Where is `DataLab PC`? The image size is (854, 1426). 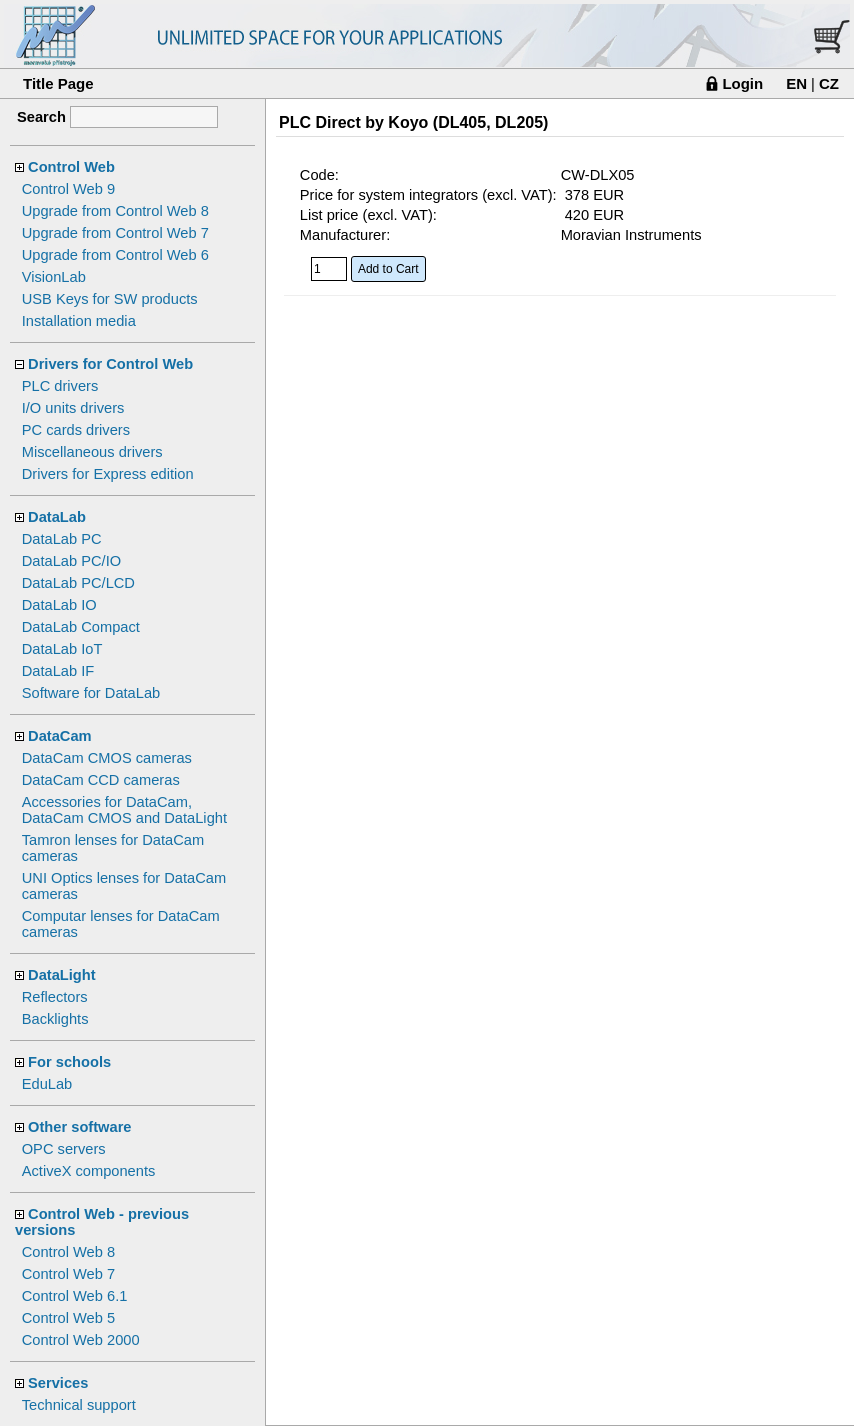 DataLab PC is located at coordinates (62, 539).